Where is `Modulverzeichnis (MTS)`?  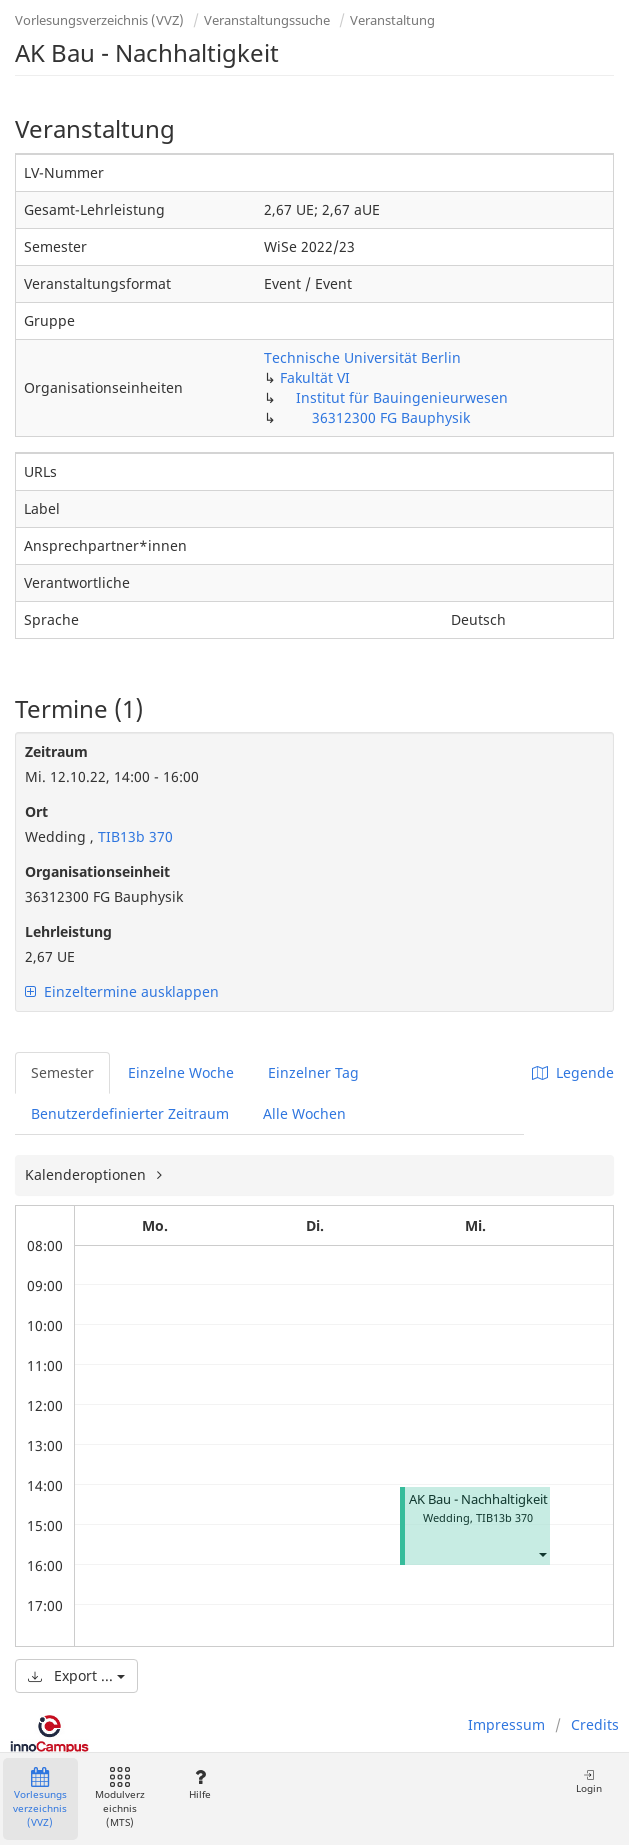 Modulverzeichnis (MTS) is located at coordinates (120, 1798).